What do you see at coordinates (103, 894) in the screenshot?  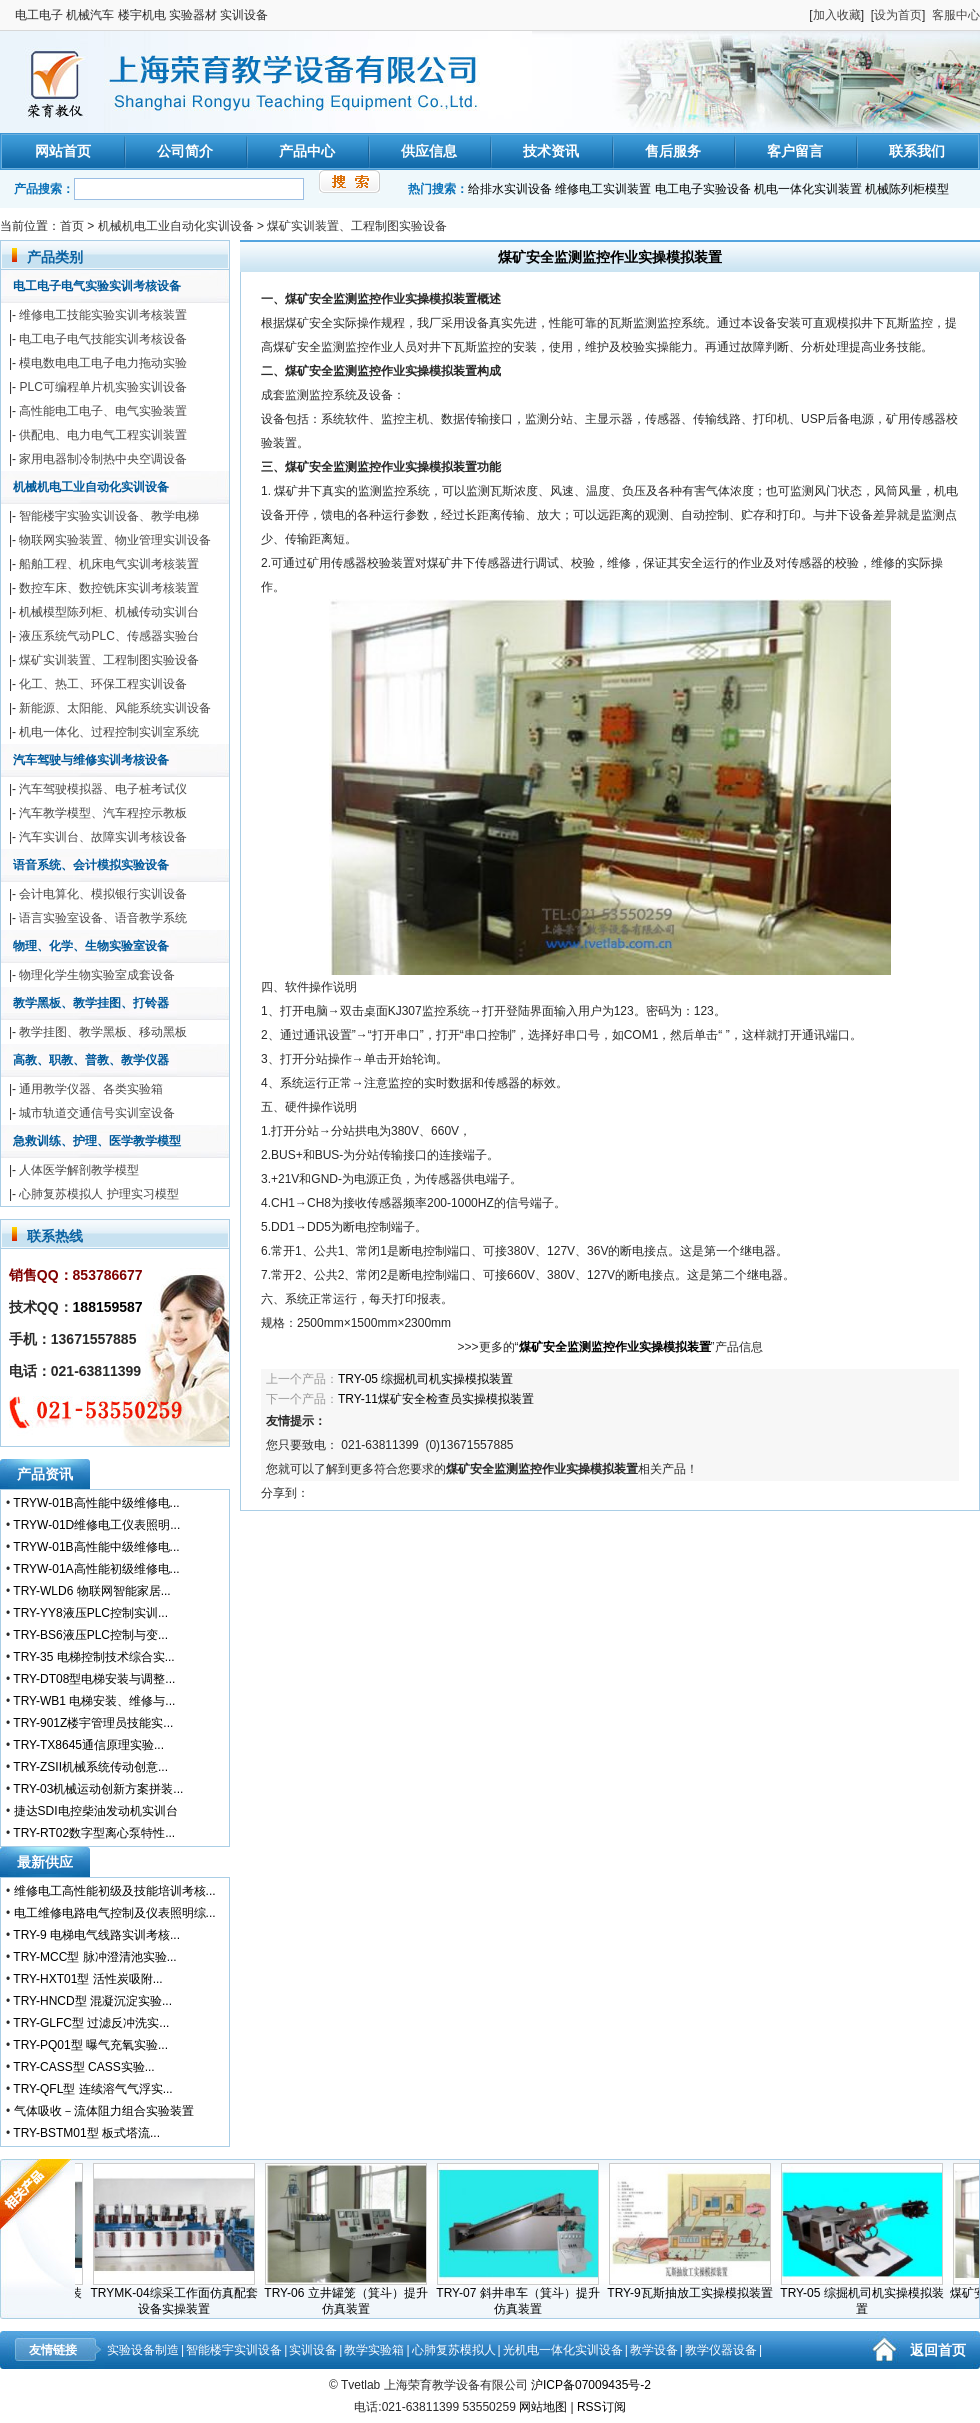 I see `会计电算化、模拟银行实训设备` at bounding box center [103, 894].